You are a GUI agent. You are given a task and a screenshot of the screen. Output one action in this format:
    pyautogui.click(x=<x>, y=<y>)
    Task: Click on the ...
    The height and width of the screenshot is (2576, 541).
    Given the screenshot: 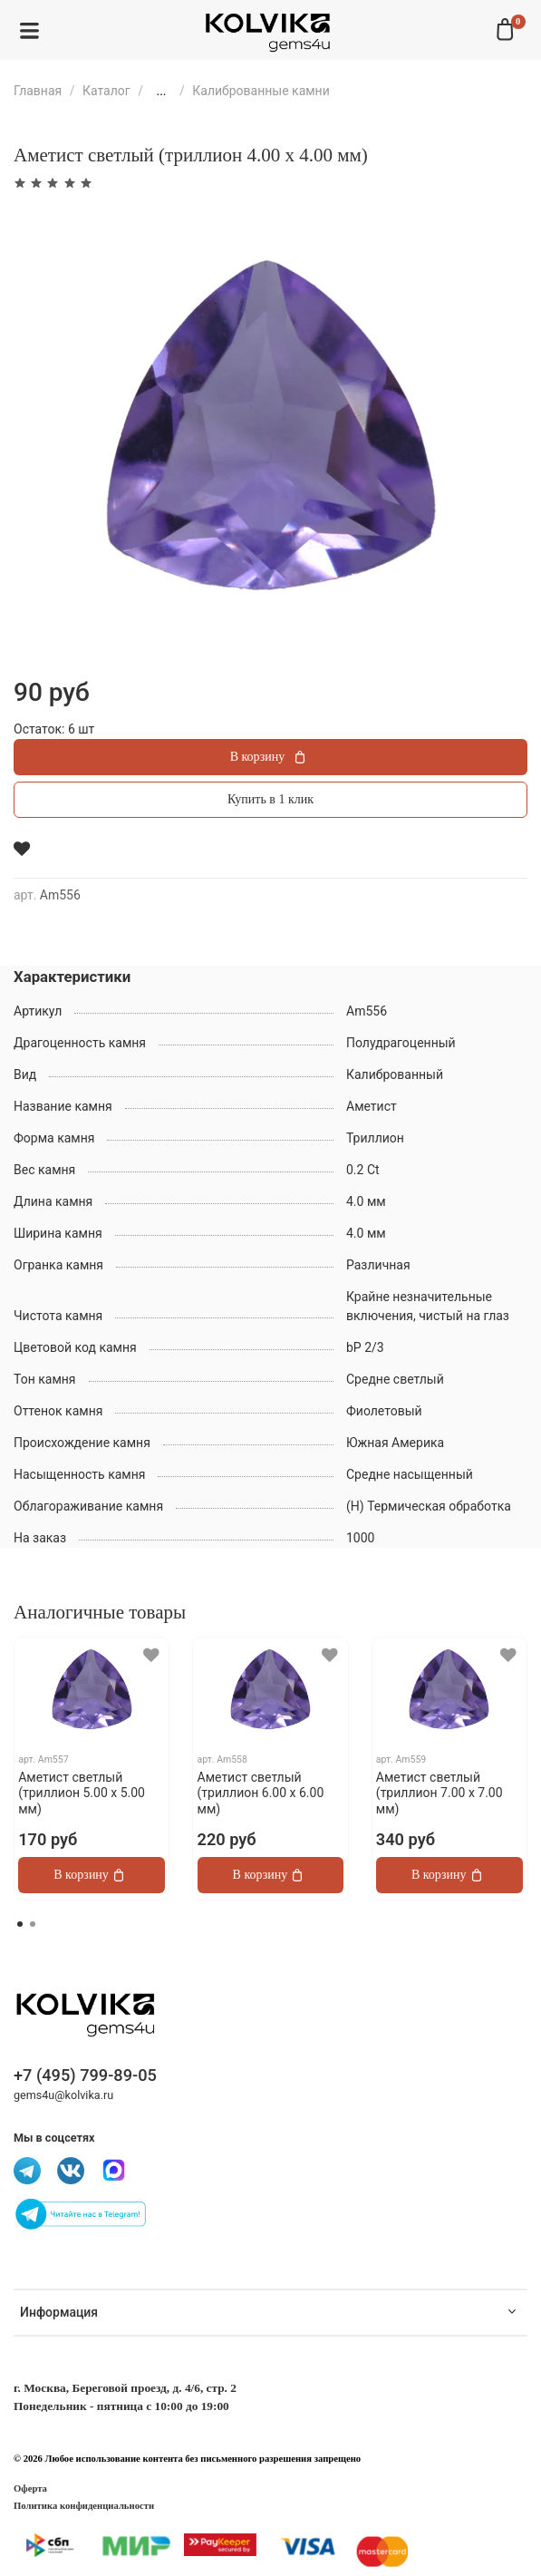 What is the action you would take?
    pyautogui.click(x=161, y=90)
    